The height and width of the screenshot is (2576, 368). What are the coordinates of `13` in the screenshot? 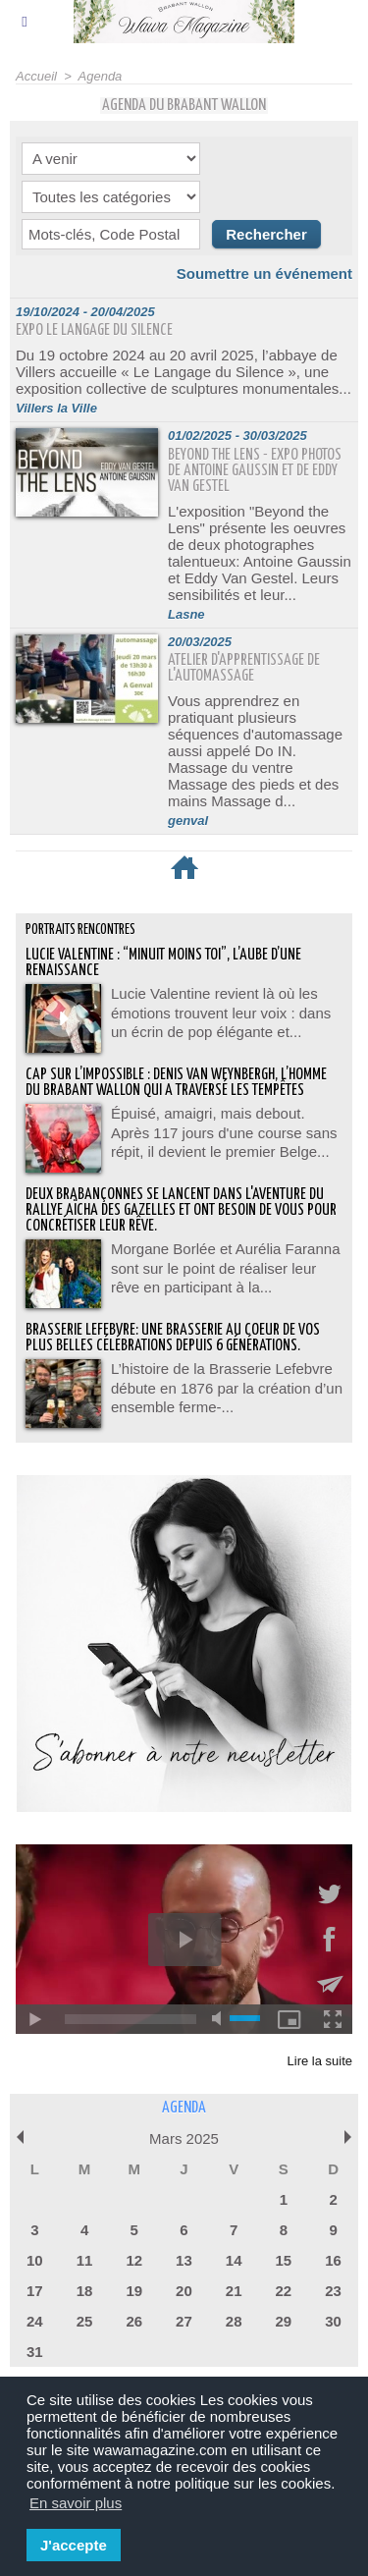 It's located at (184, 2260).